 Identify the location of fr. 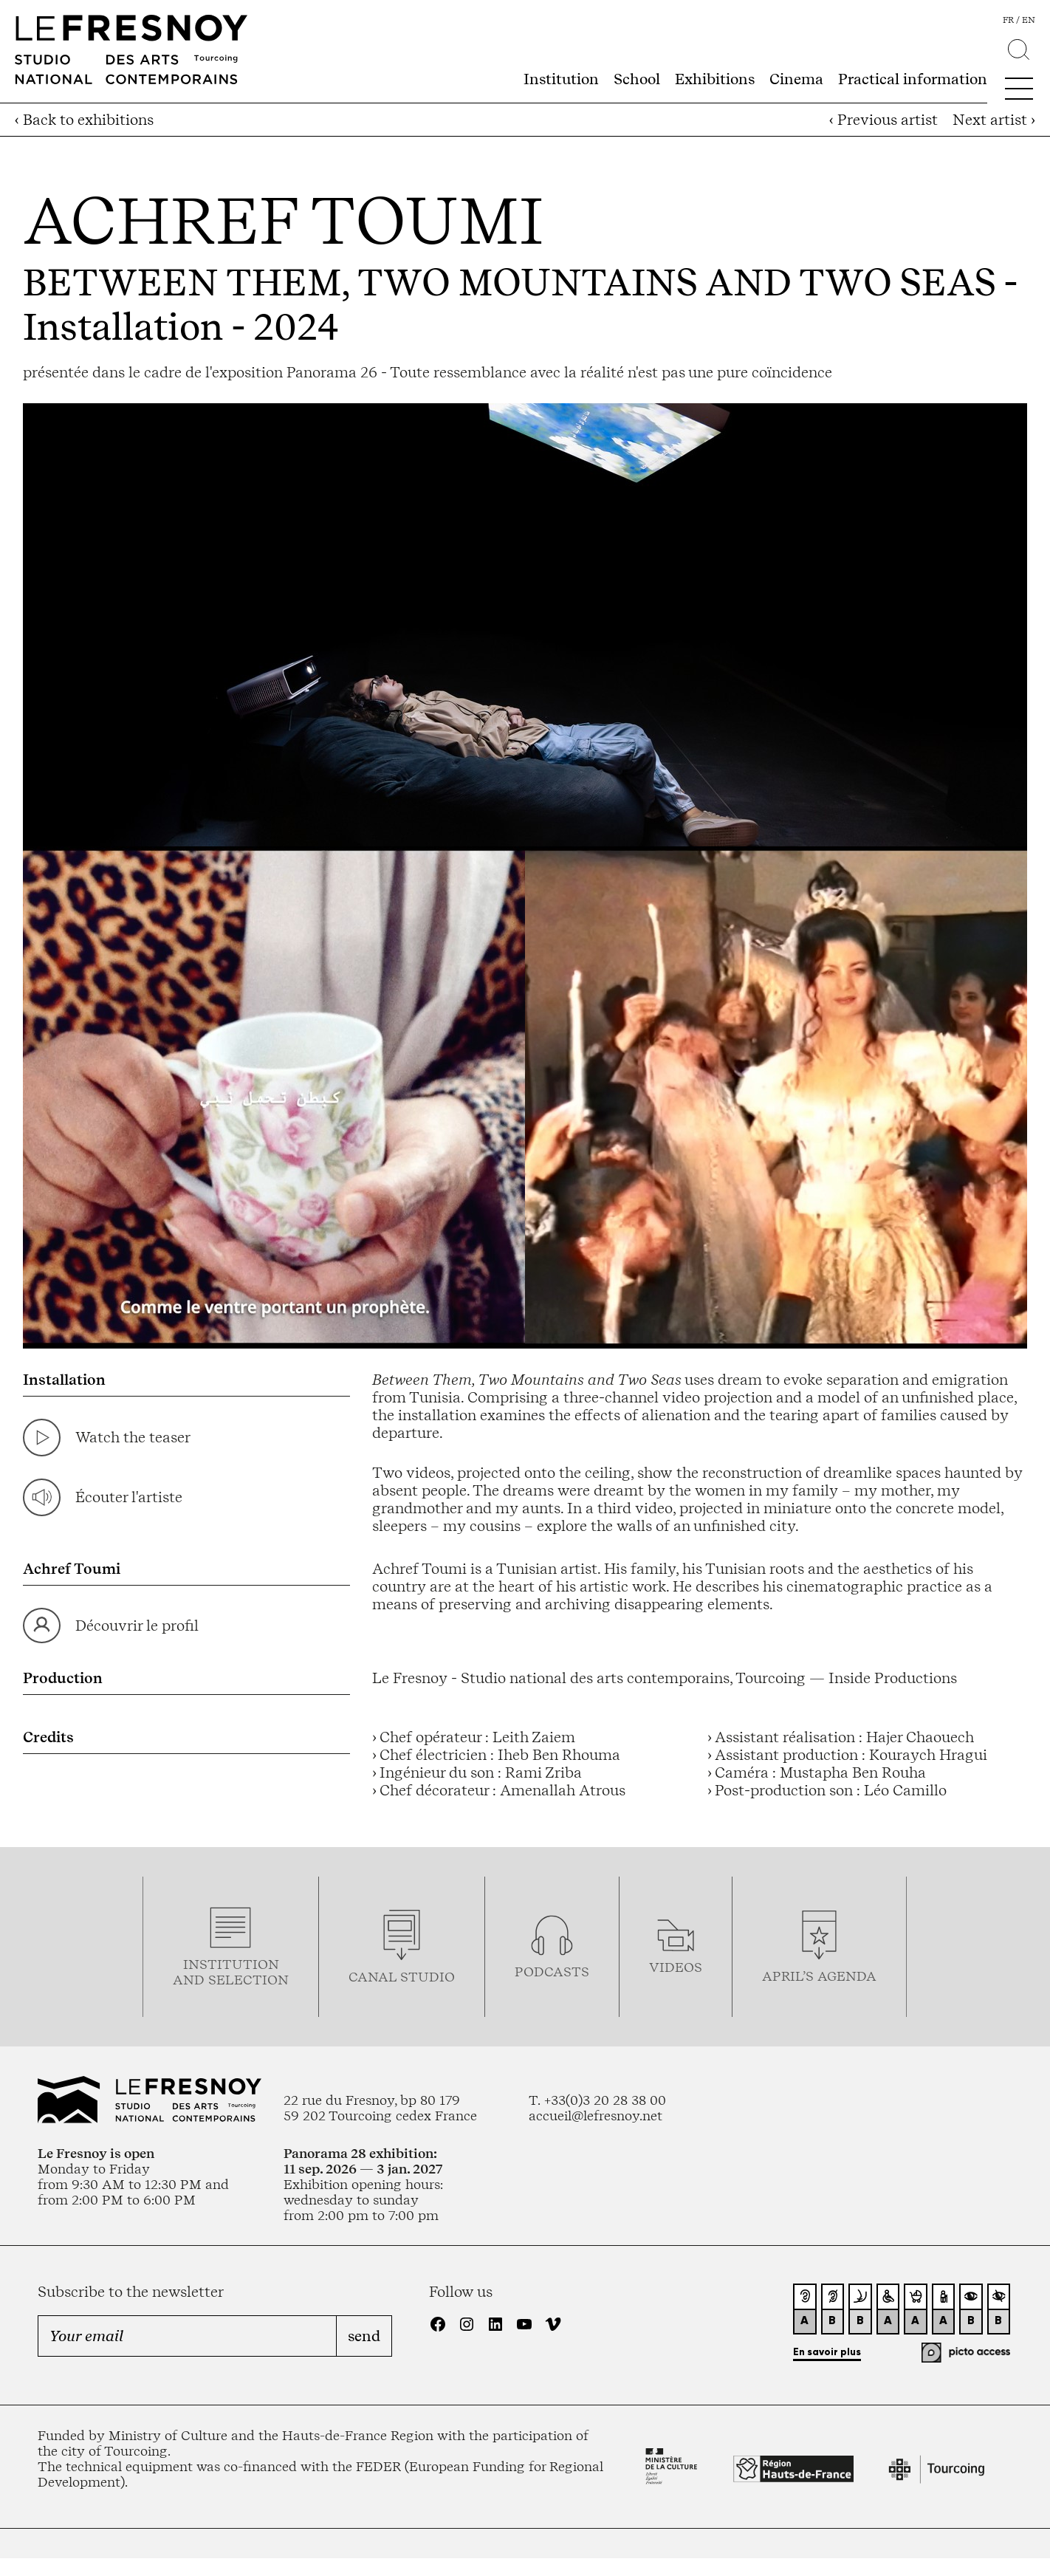
(1008, 20).